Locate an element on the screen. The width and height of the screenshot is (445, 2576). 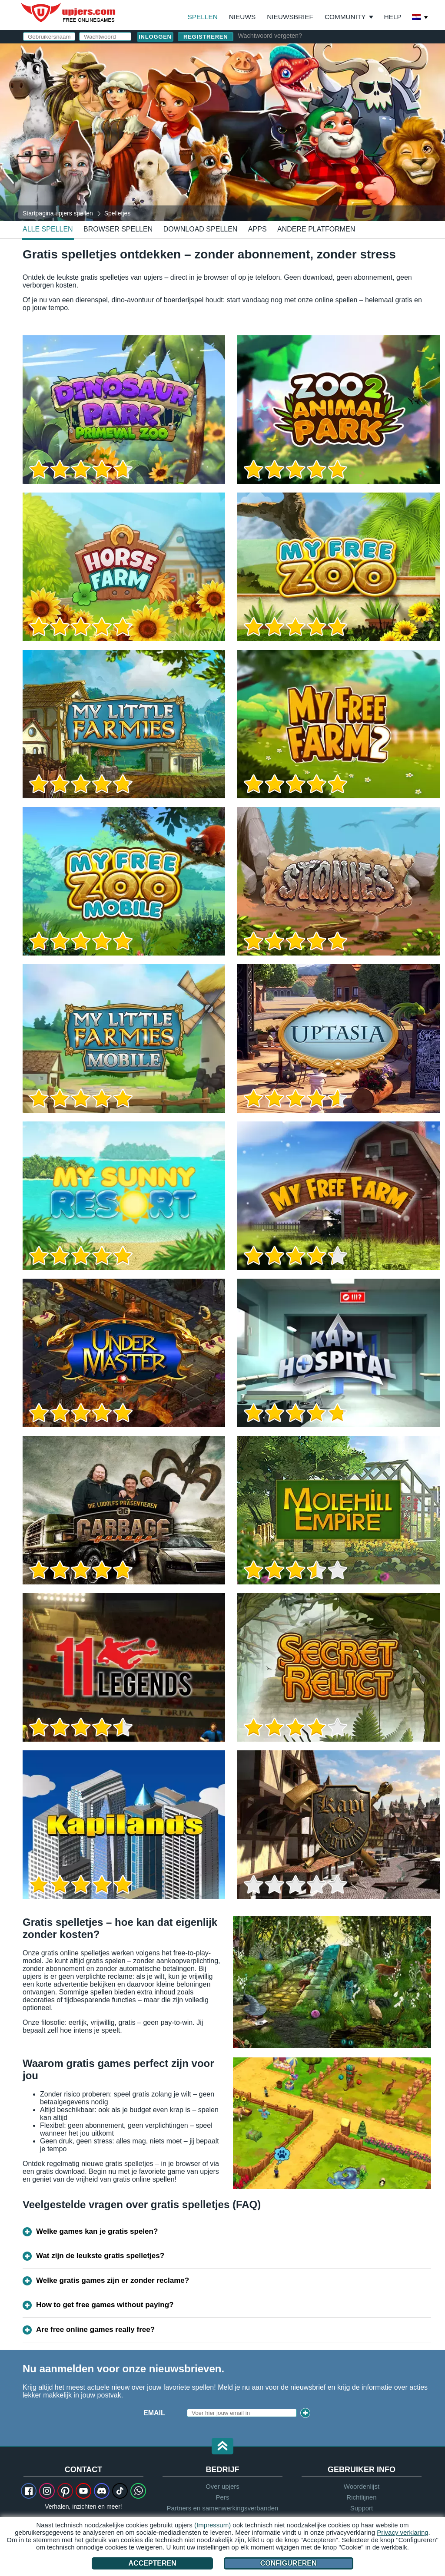
Support is located at coordinates (361, 2508).